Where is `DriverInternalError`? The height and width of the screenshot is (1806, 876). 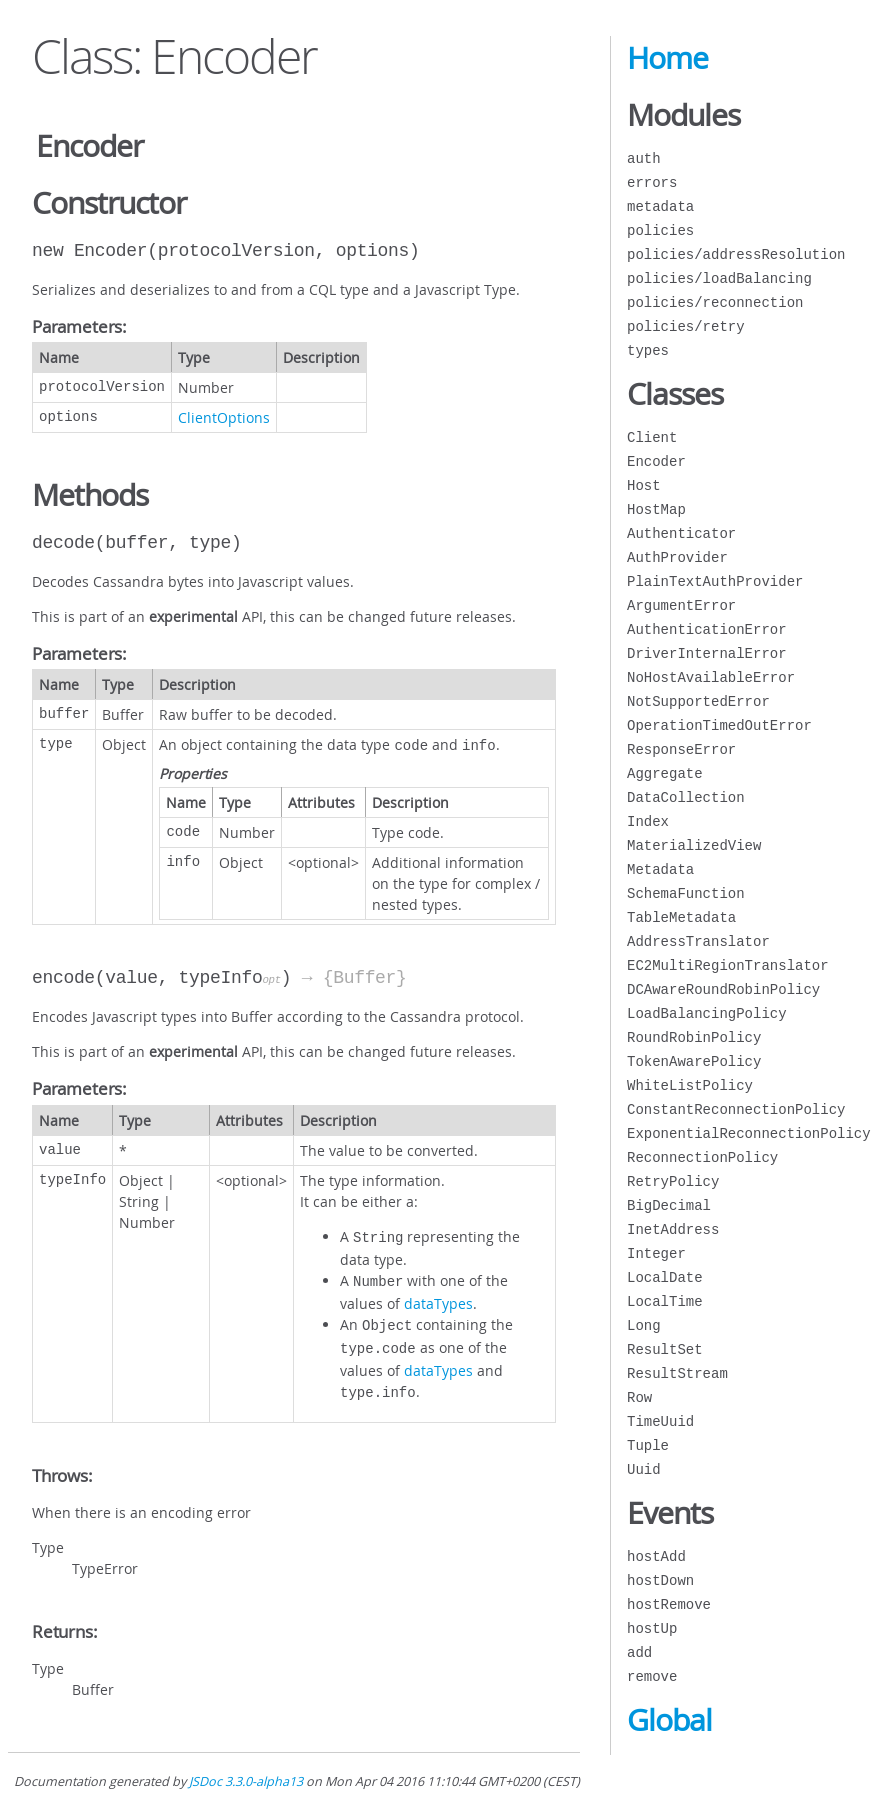
DriverInternalError is located at coordinates (707, 653).